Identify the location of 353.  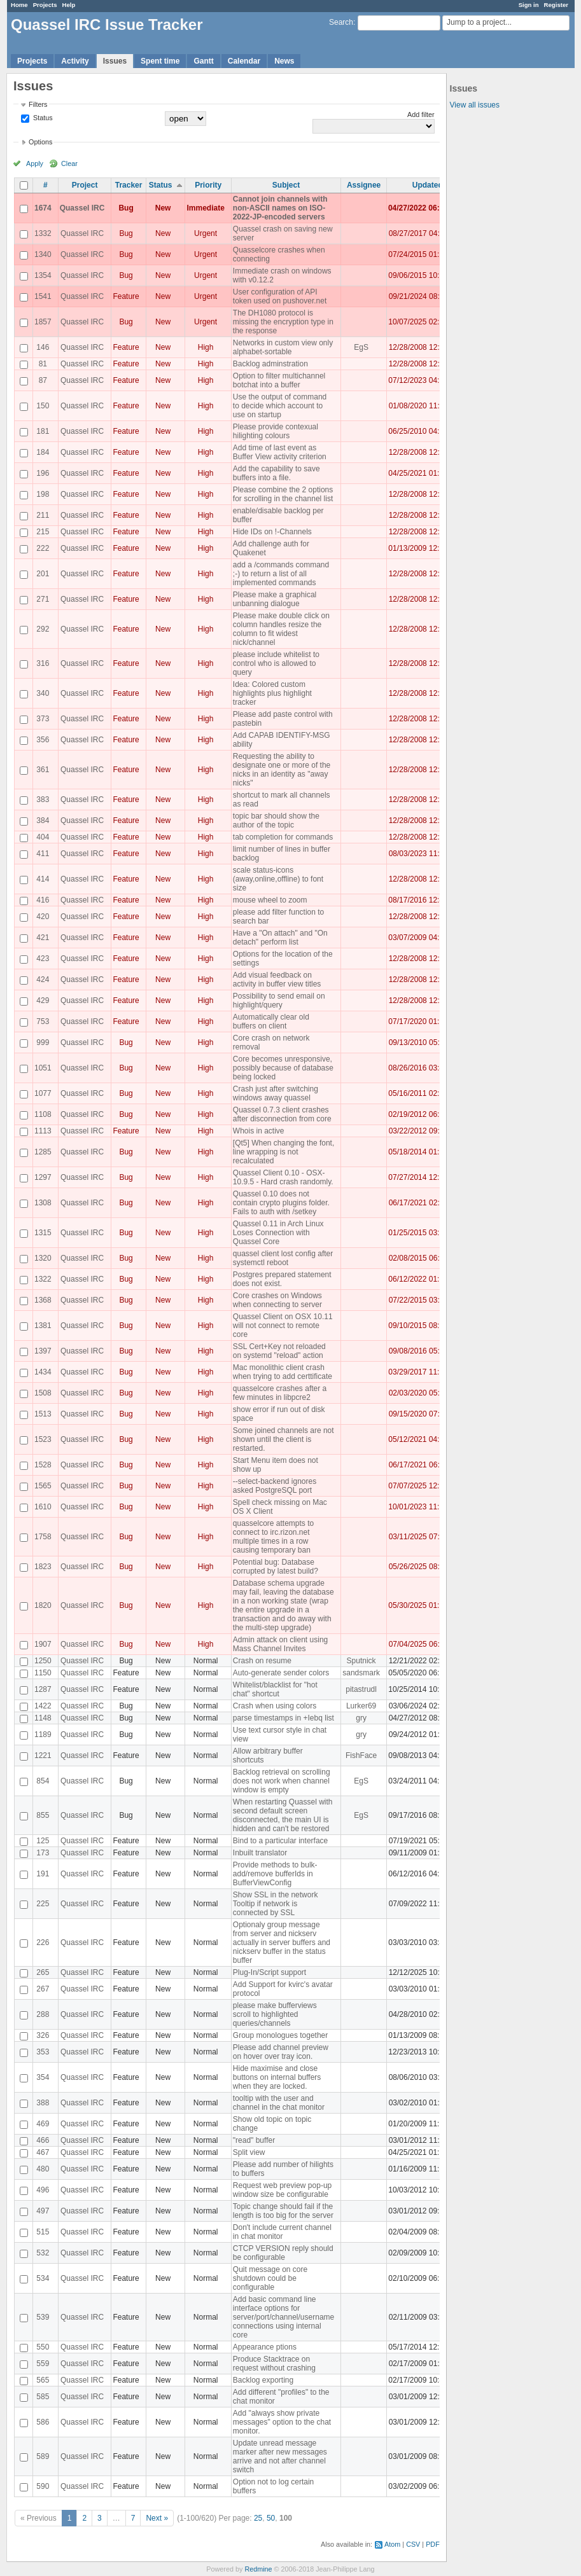
(42, 2051).